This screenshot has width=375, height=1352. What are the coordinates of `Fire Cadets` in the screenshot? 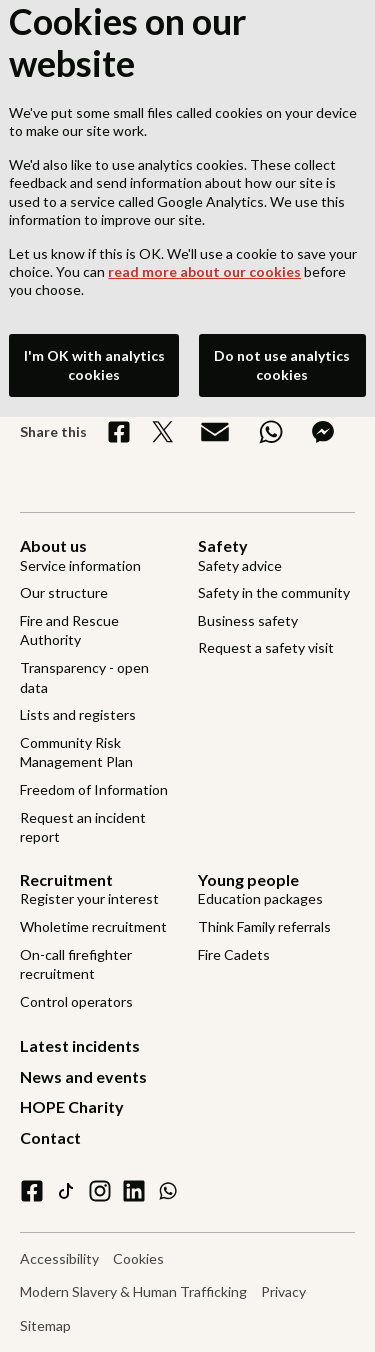 It's located at (234, 954).